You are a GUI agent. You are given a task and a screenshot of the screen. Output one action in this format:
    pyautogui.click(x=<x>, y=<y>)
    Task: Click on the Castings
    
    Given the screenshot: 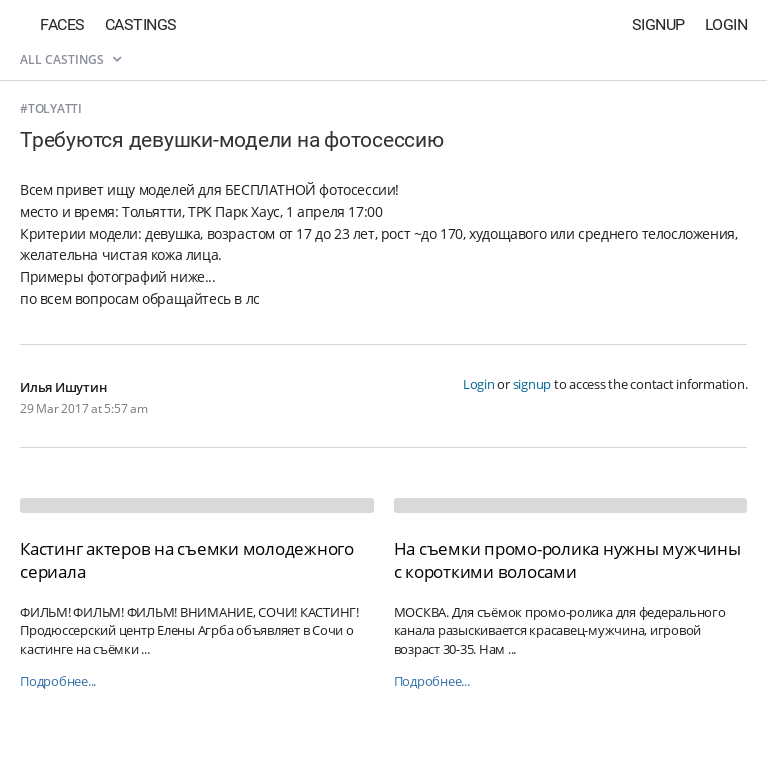 What is the action you would take?
    pyautogui.click(x=141, y=24)
    